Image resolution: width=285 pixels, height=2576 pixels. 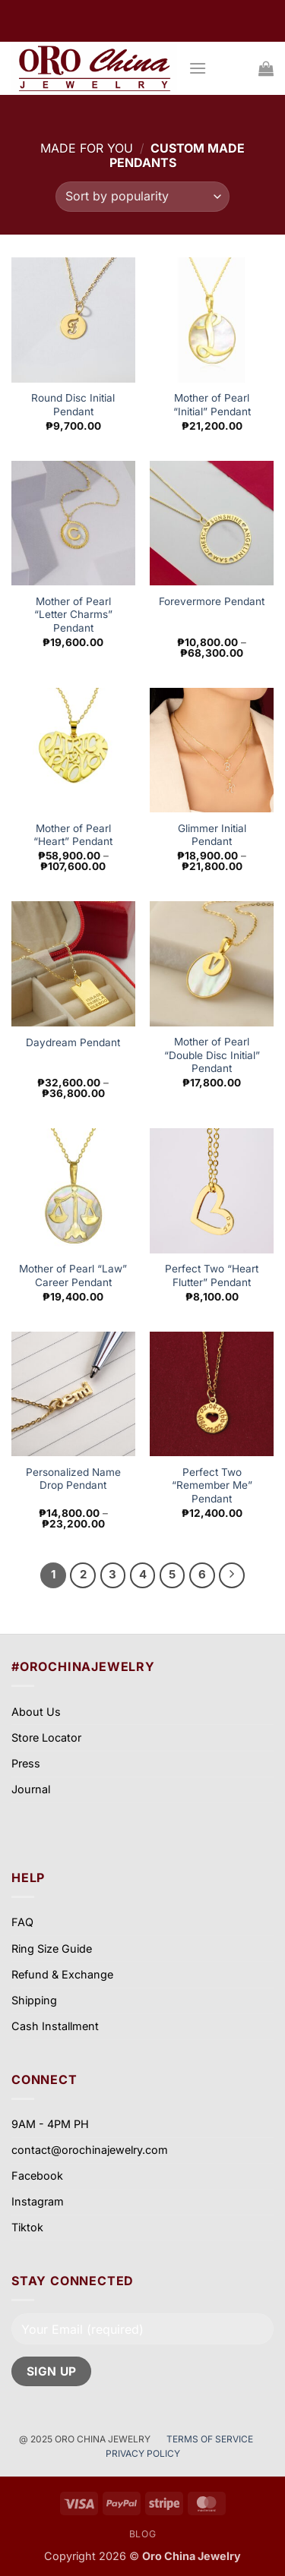 What do you see at coordinates (36, 1711) in the screenshot?
I see `About Us` at bounding box center [36, 1711].